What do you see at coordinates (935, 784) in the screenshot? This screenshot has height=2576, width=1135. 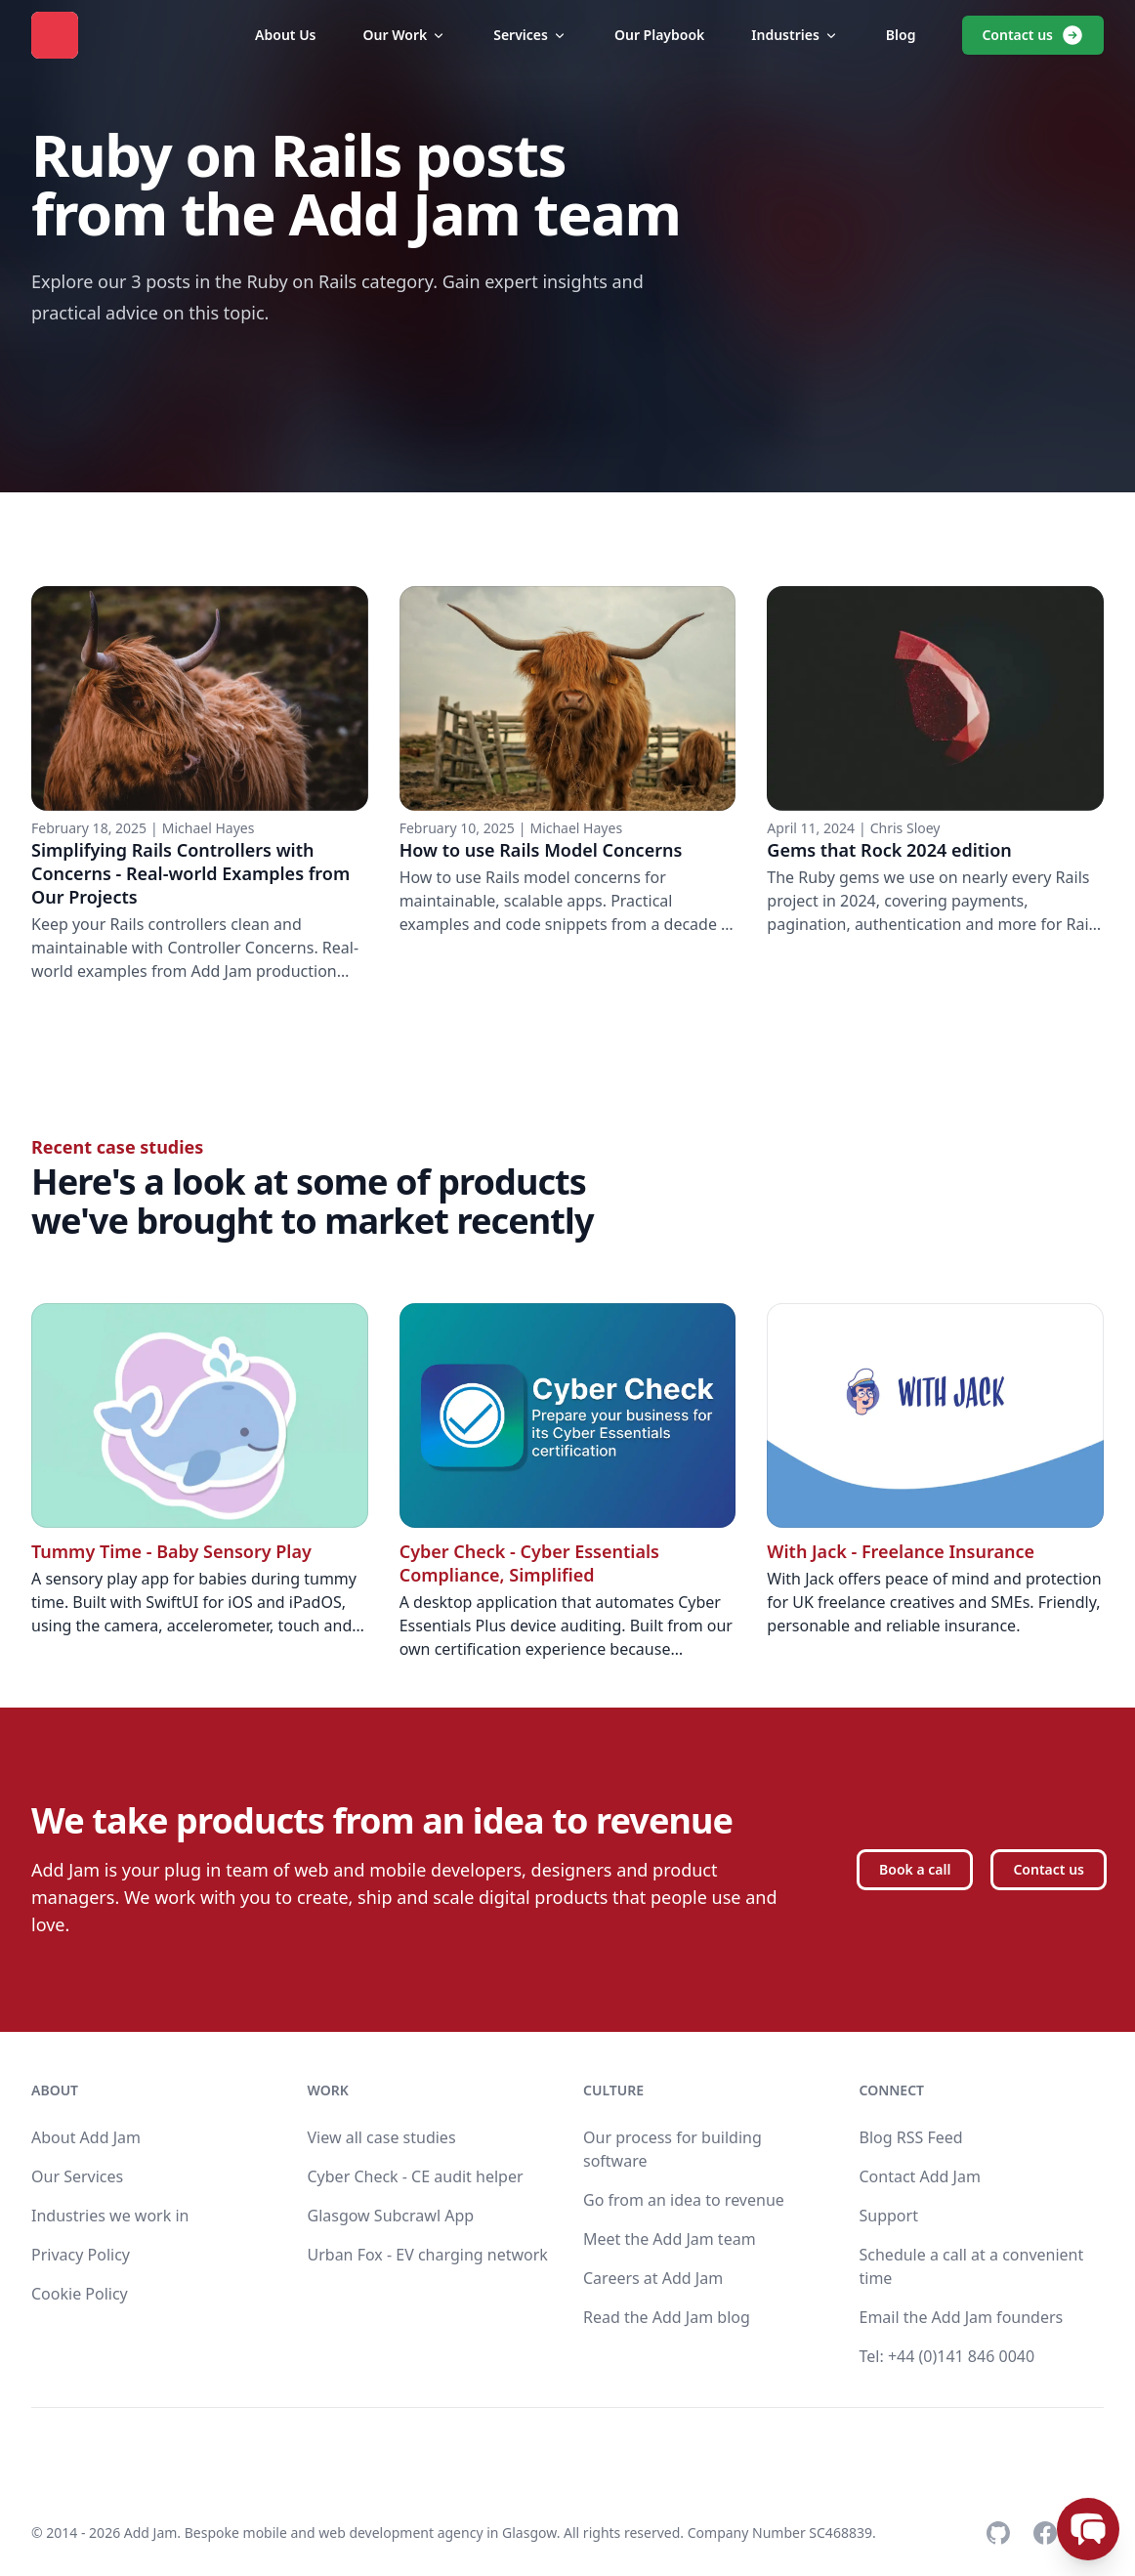 I see `[Read full article: Gems that Rock 2024 edition]` at bounding box center [935, 784].